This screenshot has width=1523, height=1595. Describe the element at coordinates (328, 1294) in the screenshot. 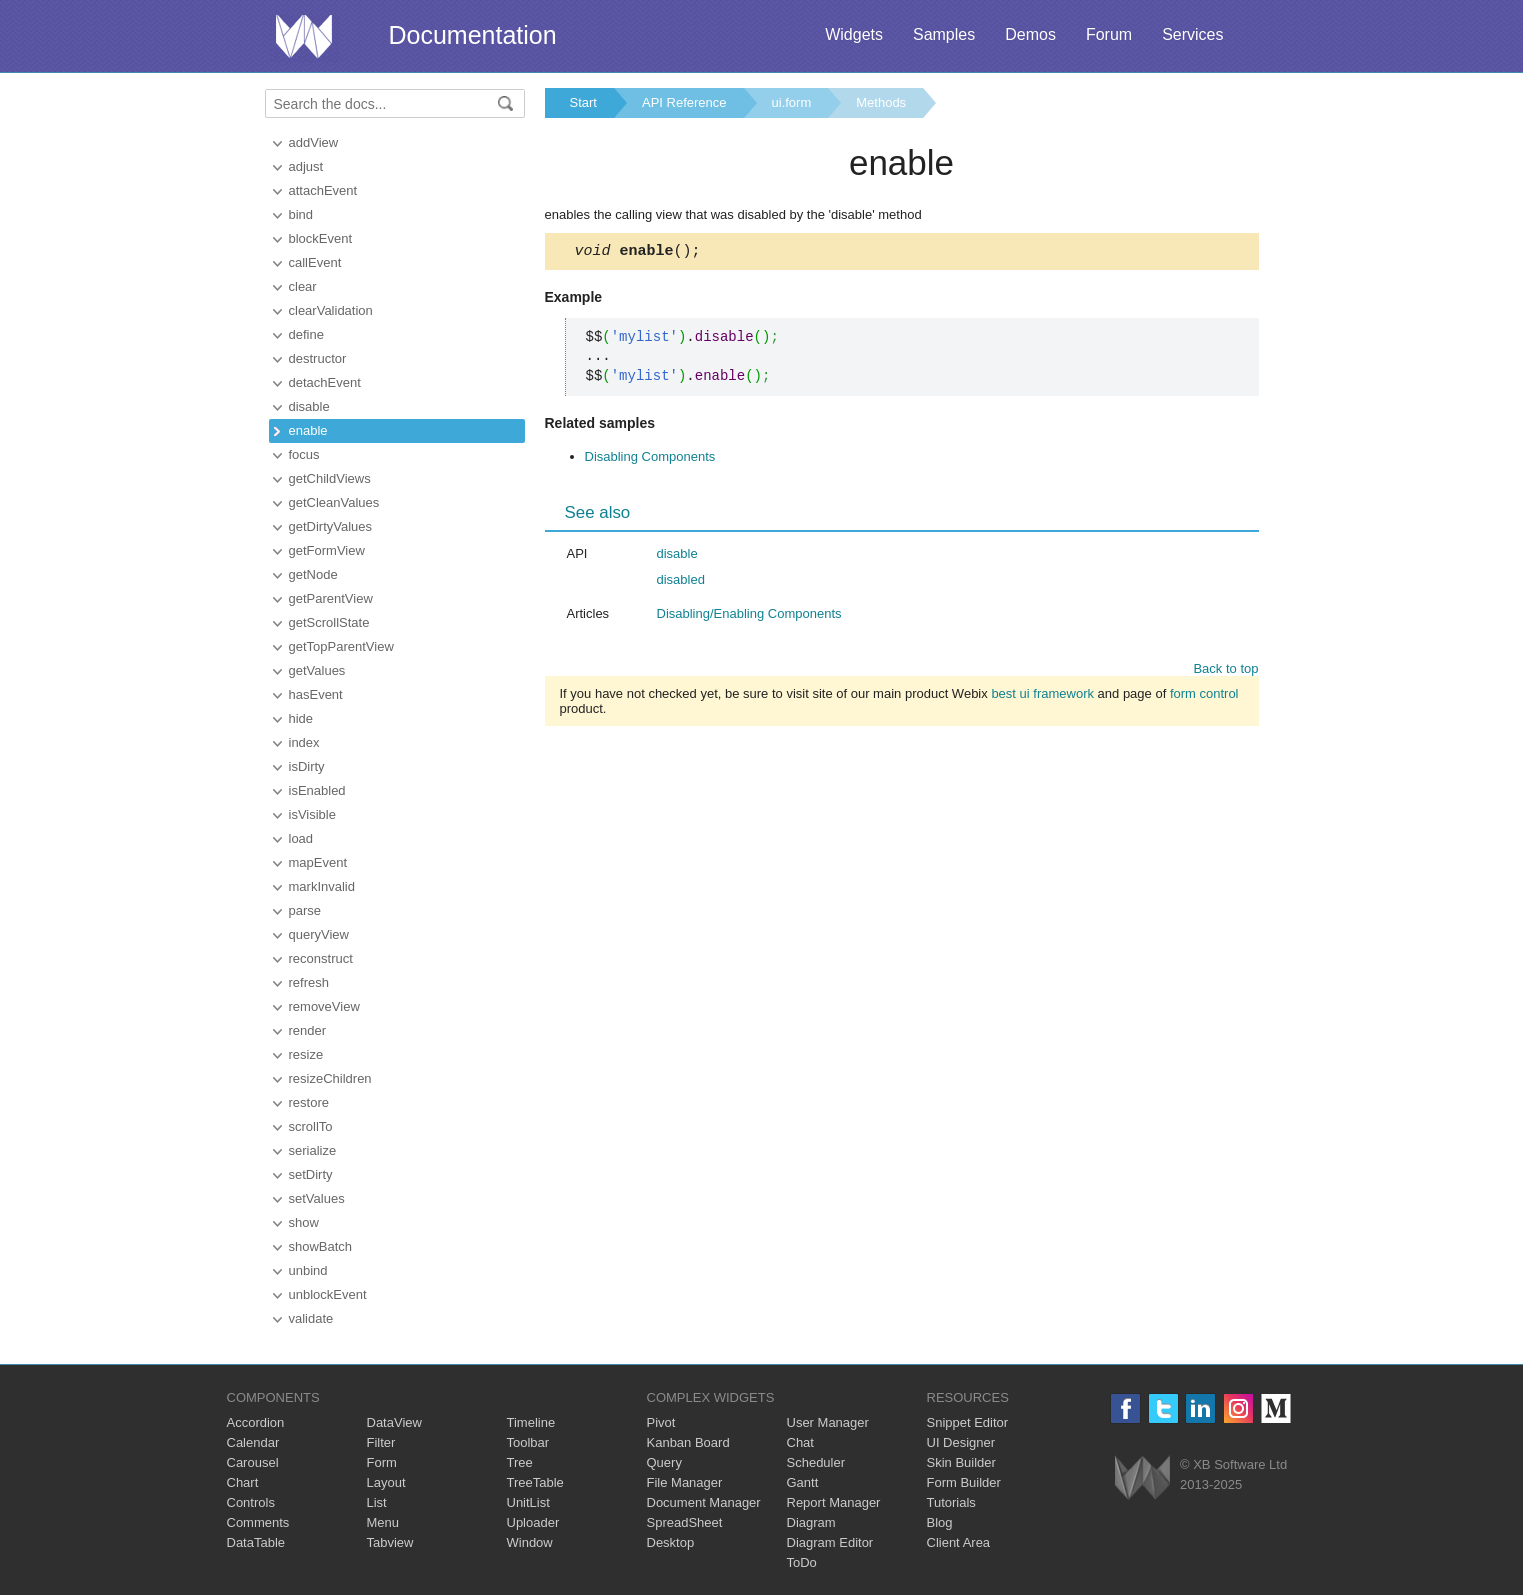

I see `unblockEvent` at that location.